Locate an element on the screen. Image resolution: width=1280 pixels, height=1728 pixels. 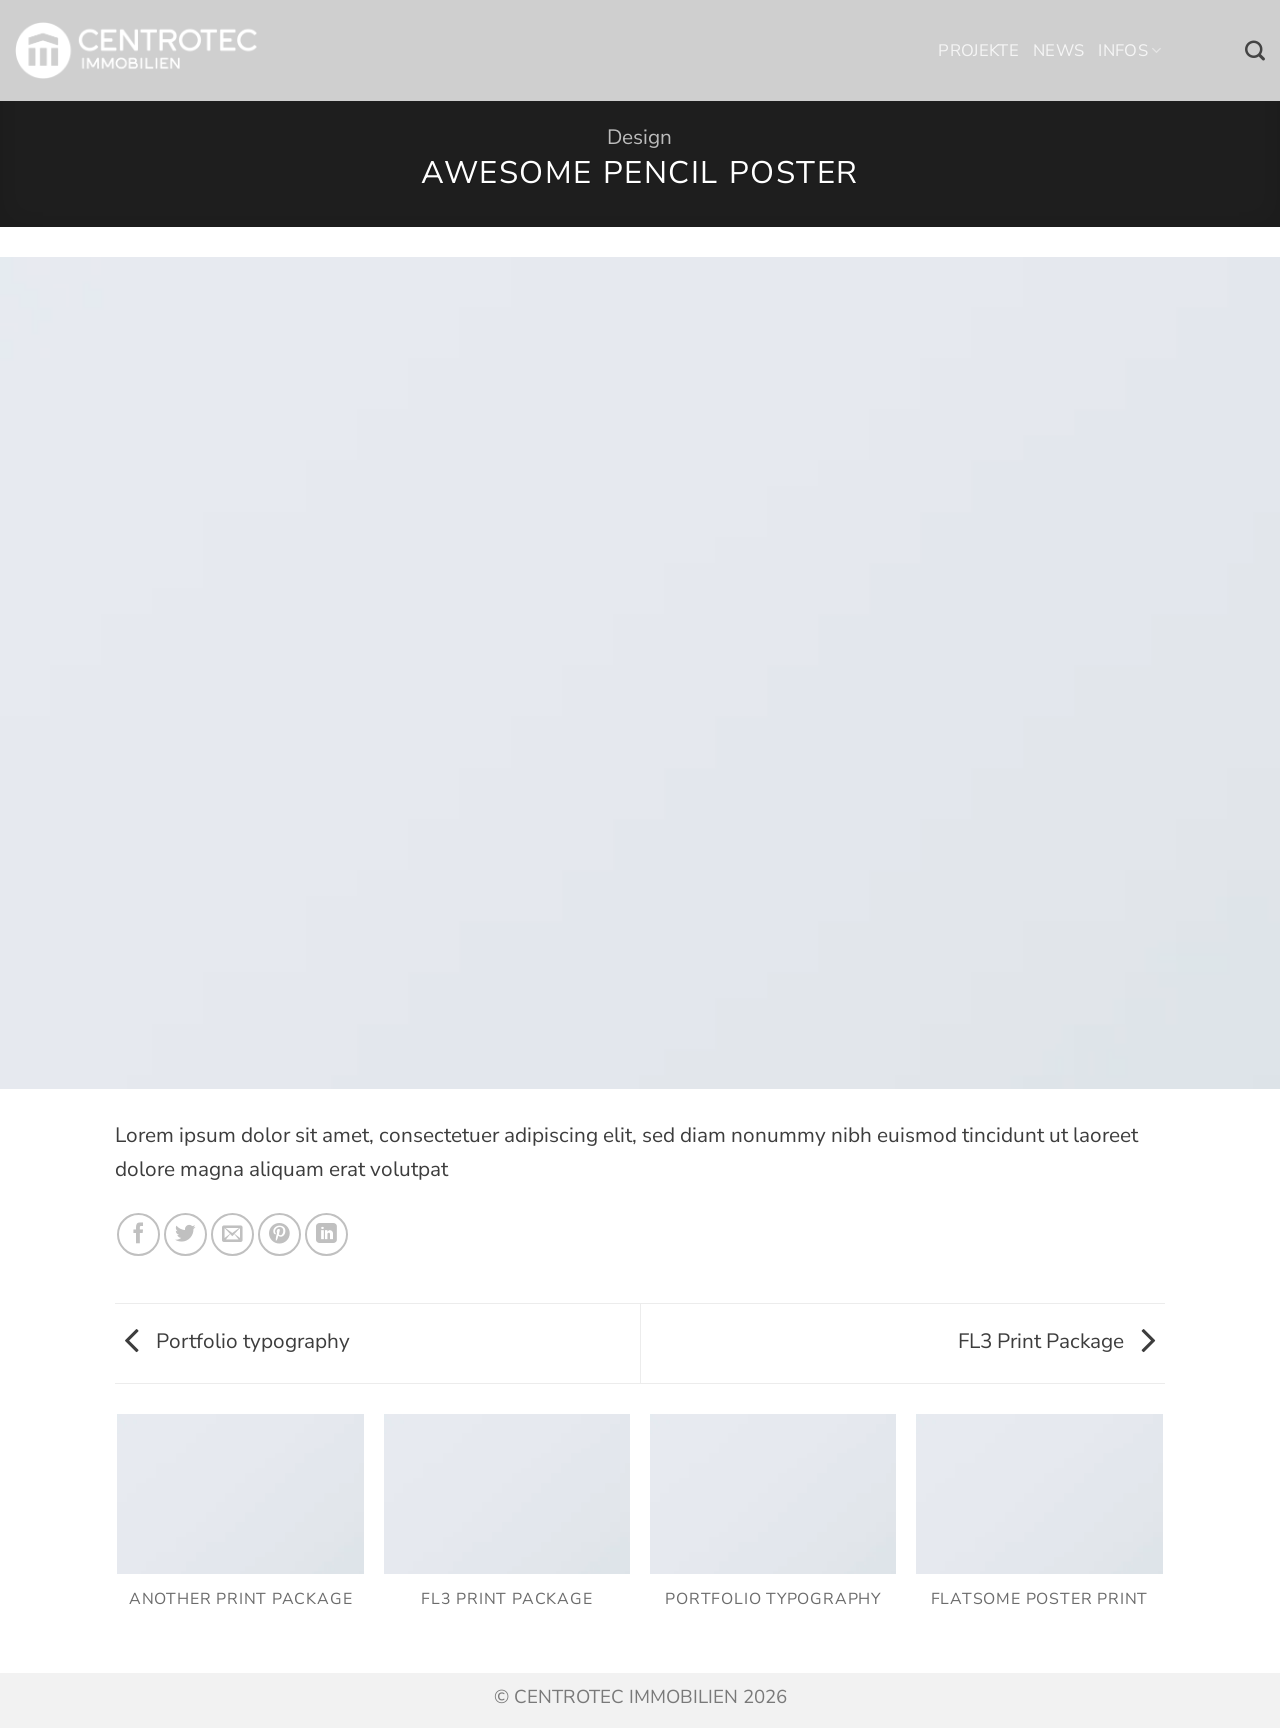
[Pinterest Pin erstellen] is located at coordinates (279, 1234).